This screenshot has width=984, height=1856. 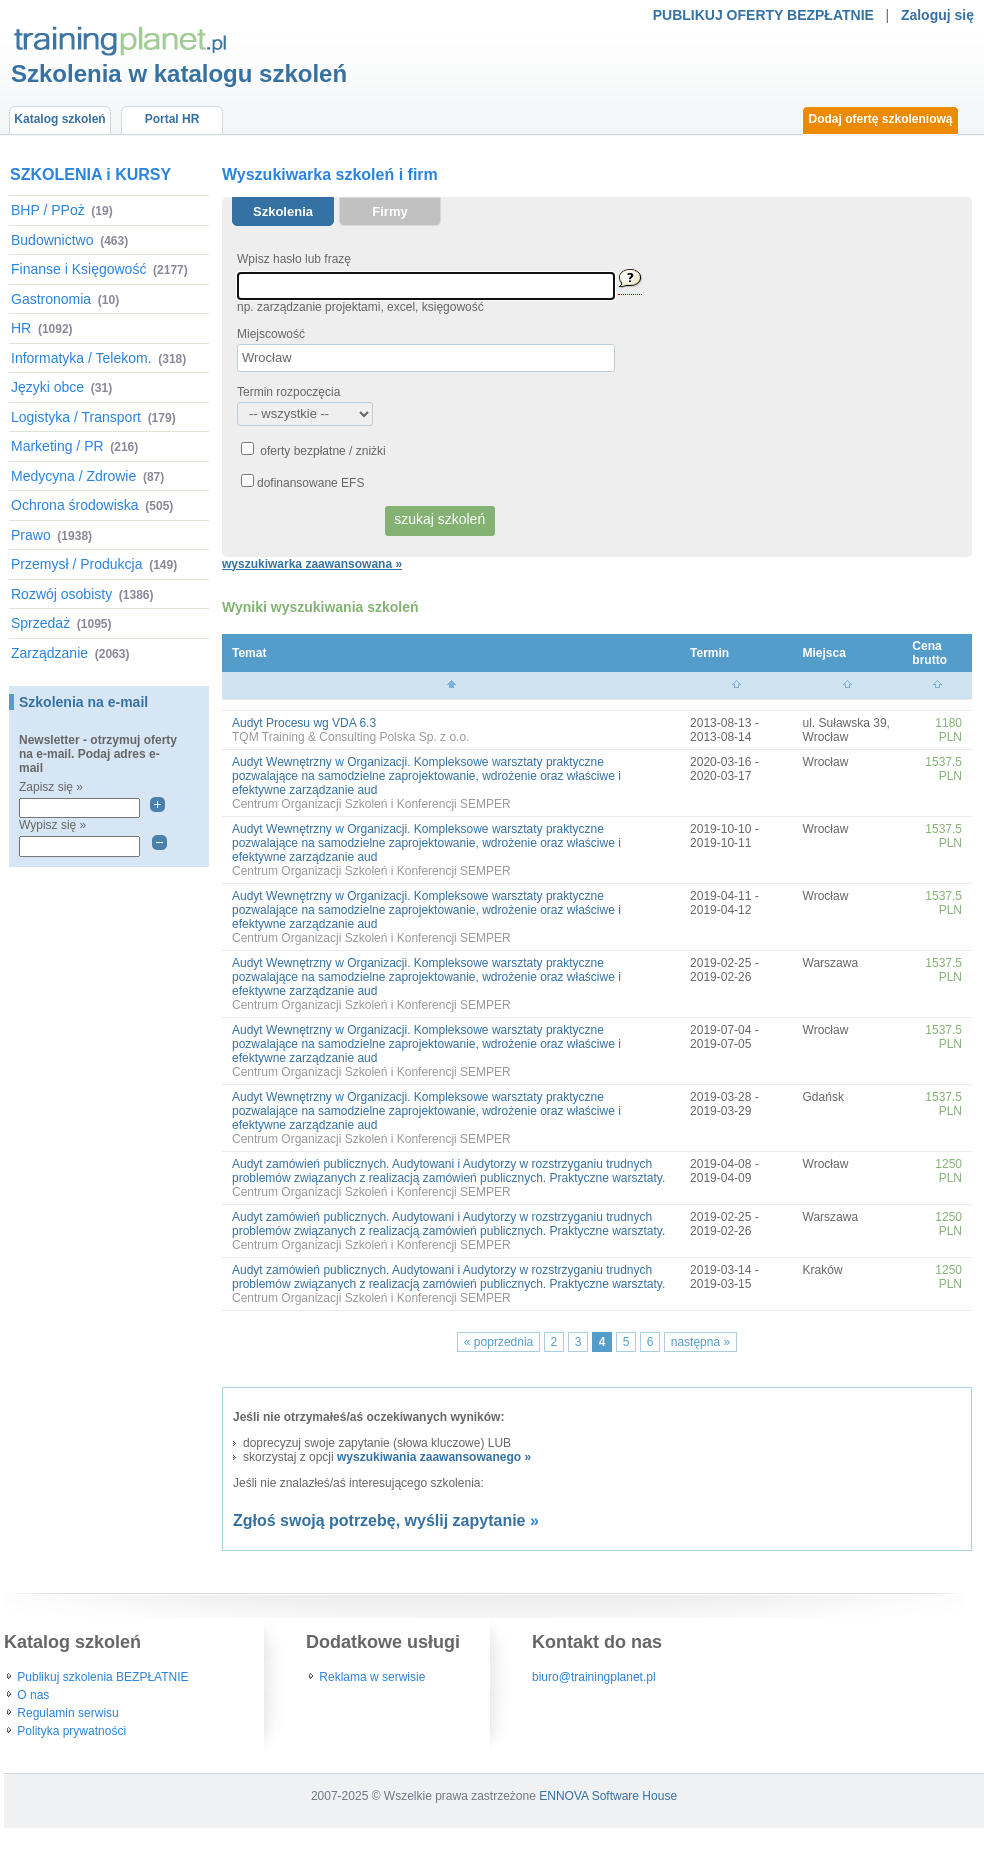 I want to click on O nas, so click(x=33, y=1695).